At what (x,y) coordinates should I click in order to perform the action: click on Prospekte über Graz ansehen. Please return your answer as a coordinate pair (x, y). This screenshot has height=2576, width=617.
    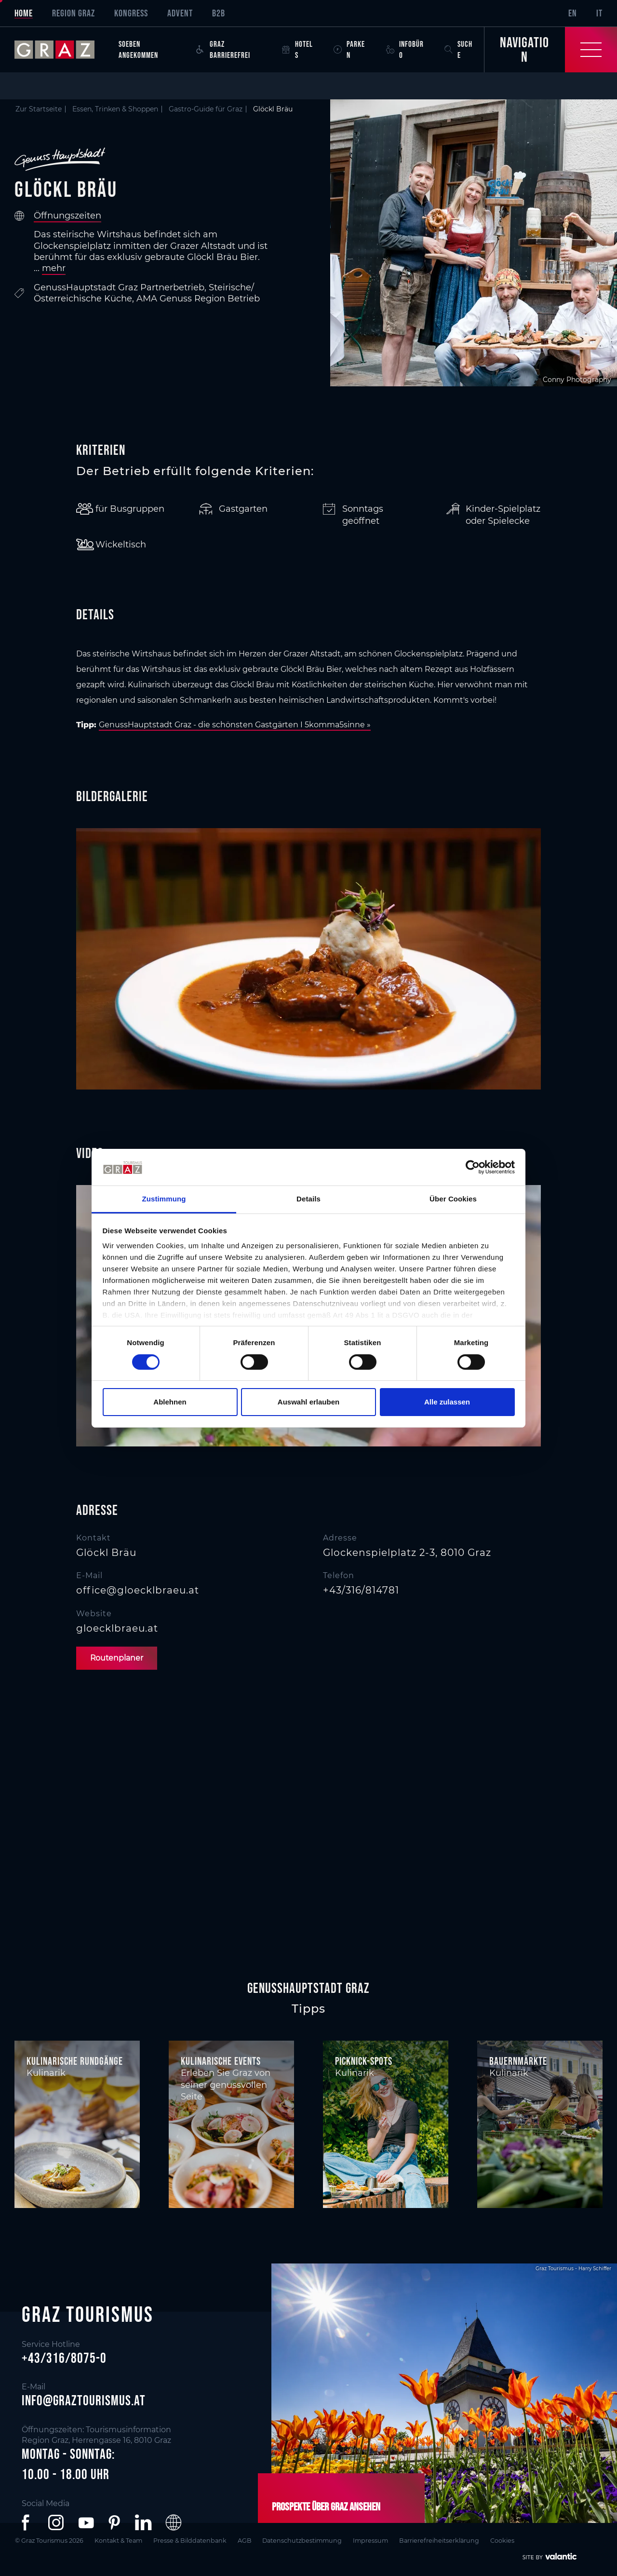
    Looking at the image, I should click on (323, 2506).